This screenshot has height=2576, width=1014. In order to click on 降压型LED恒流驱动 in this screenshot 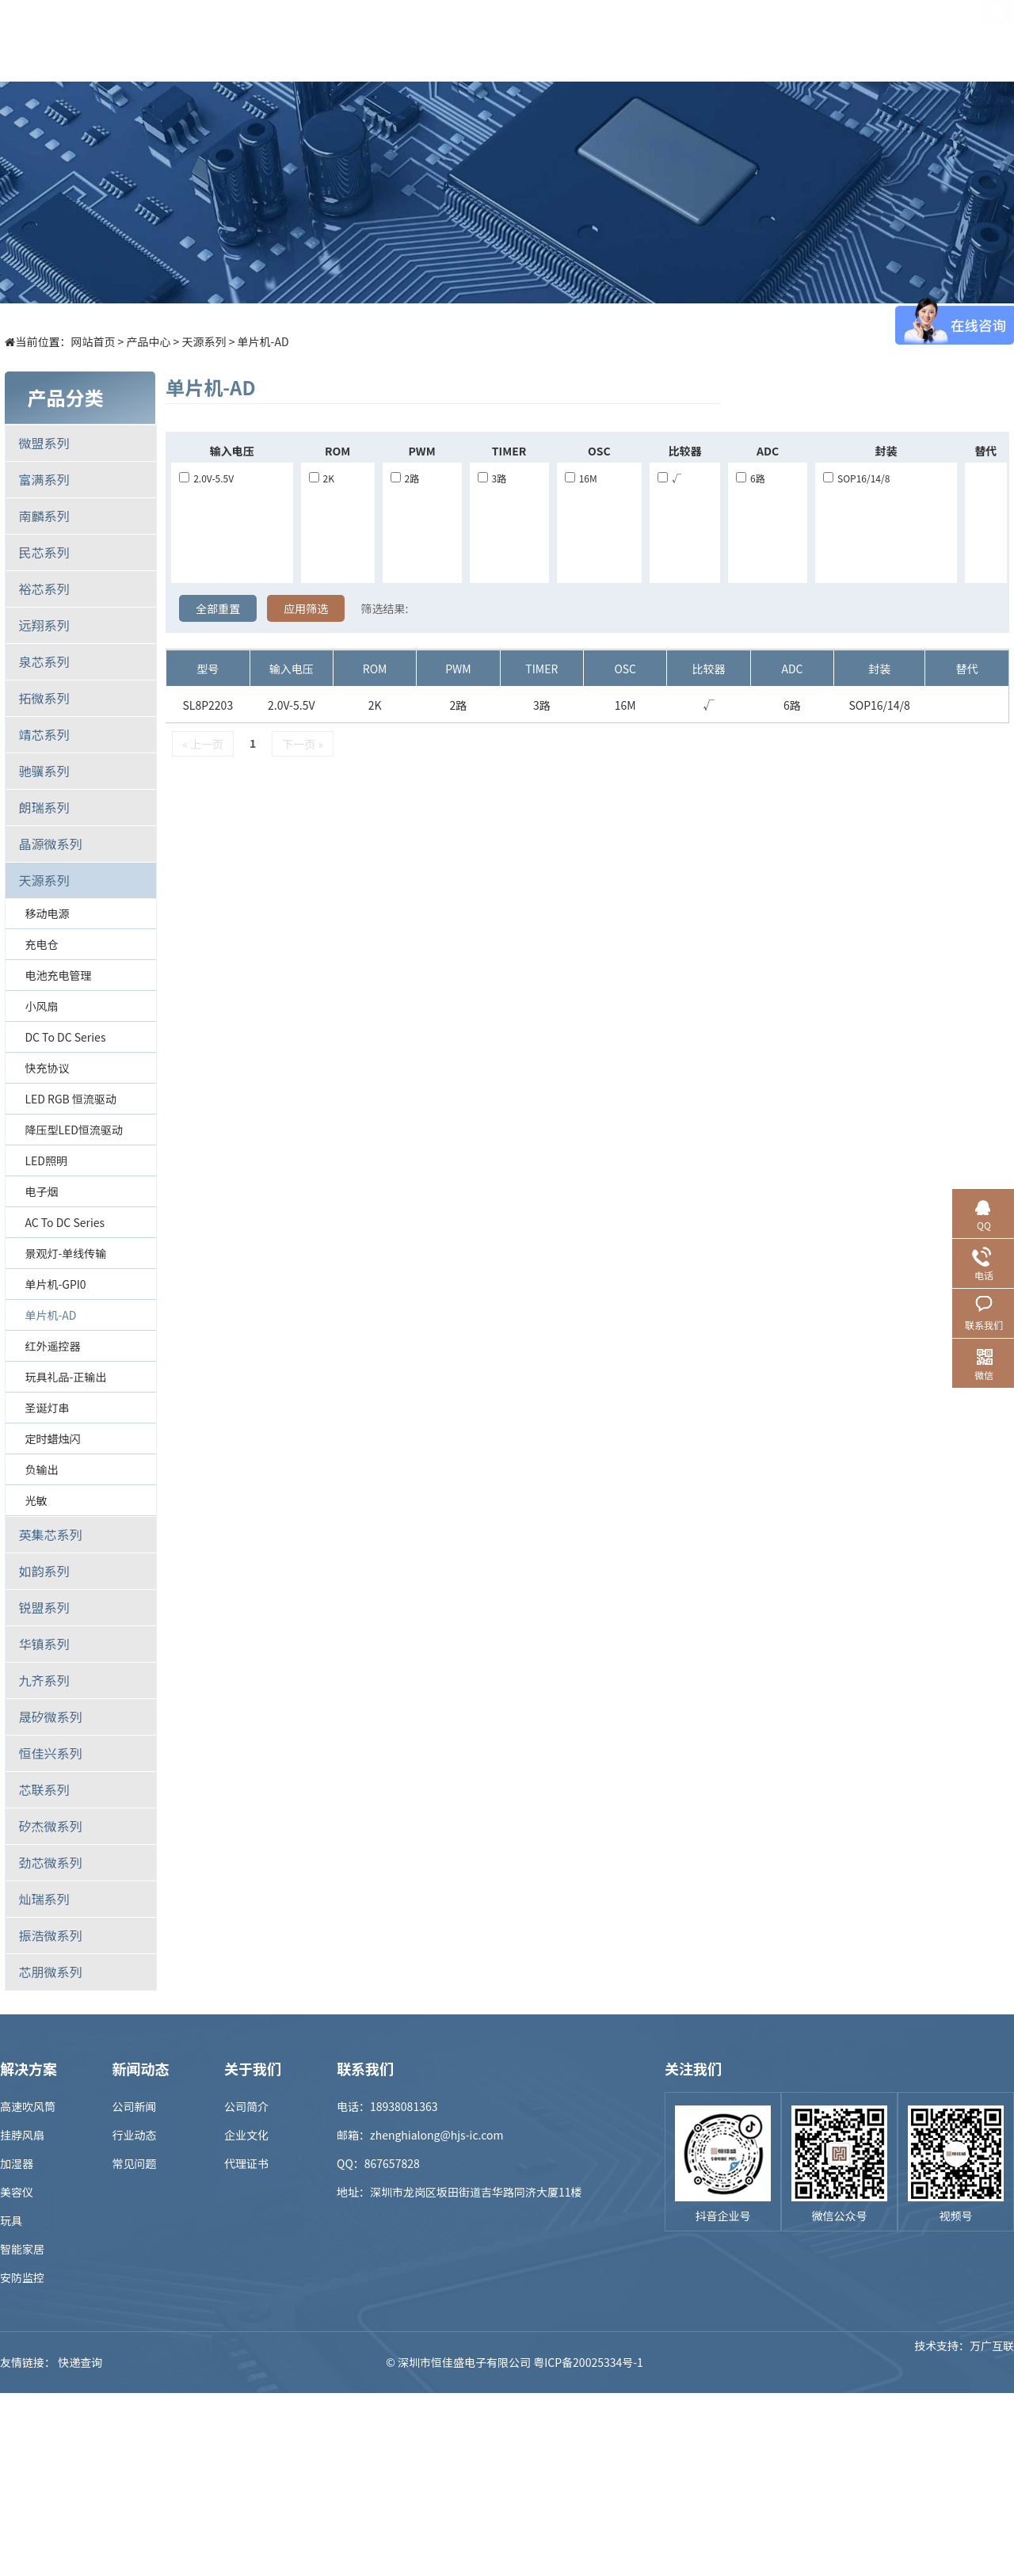, I will do `click(73, 1129)`.